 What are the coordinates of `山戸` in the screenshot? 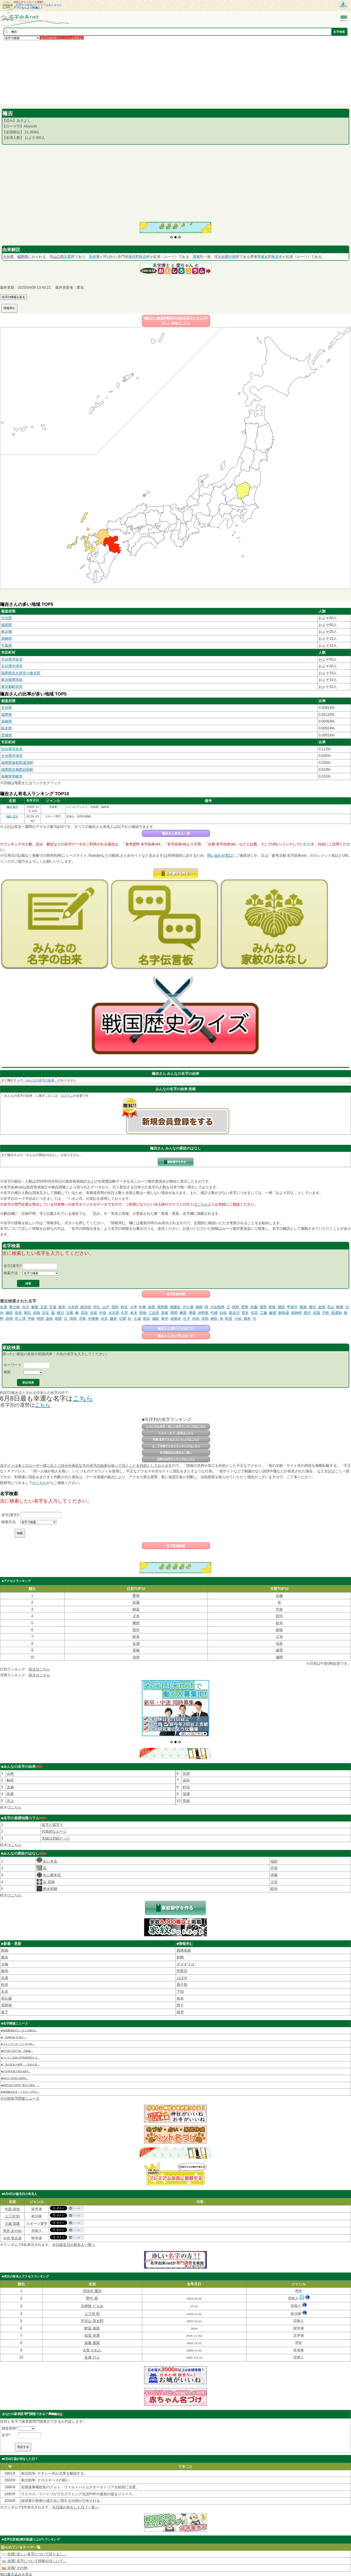 It's located at (105, 1307).